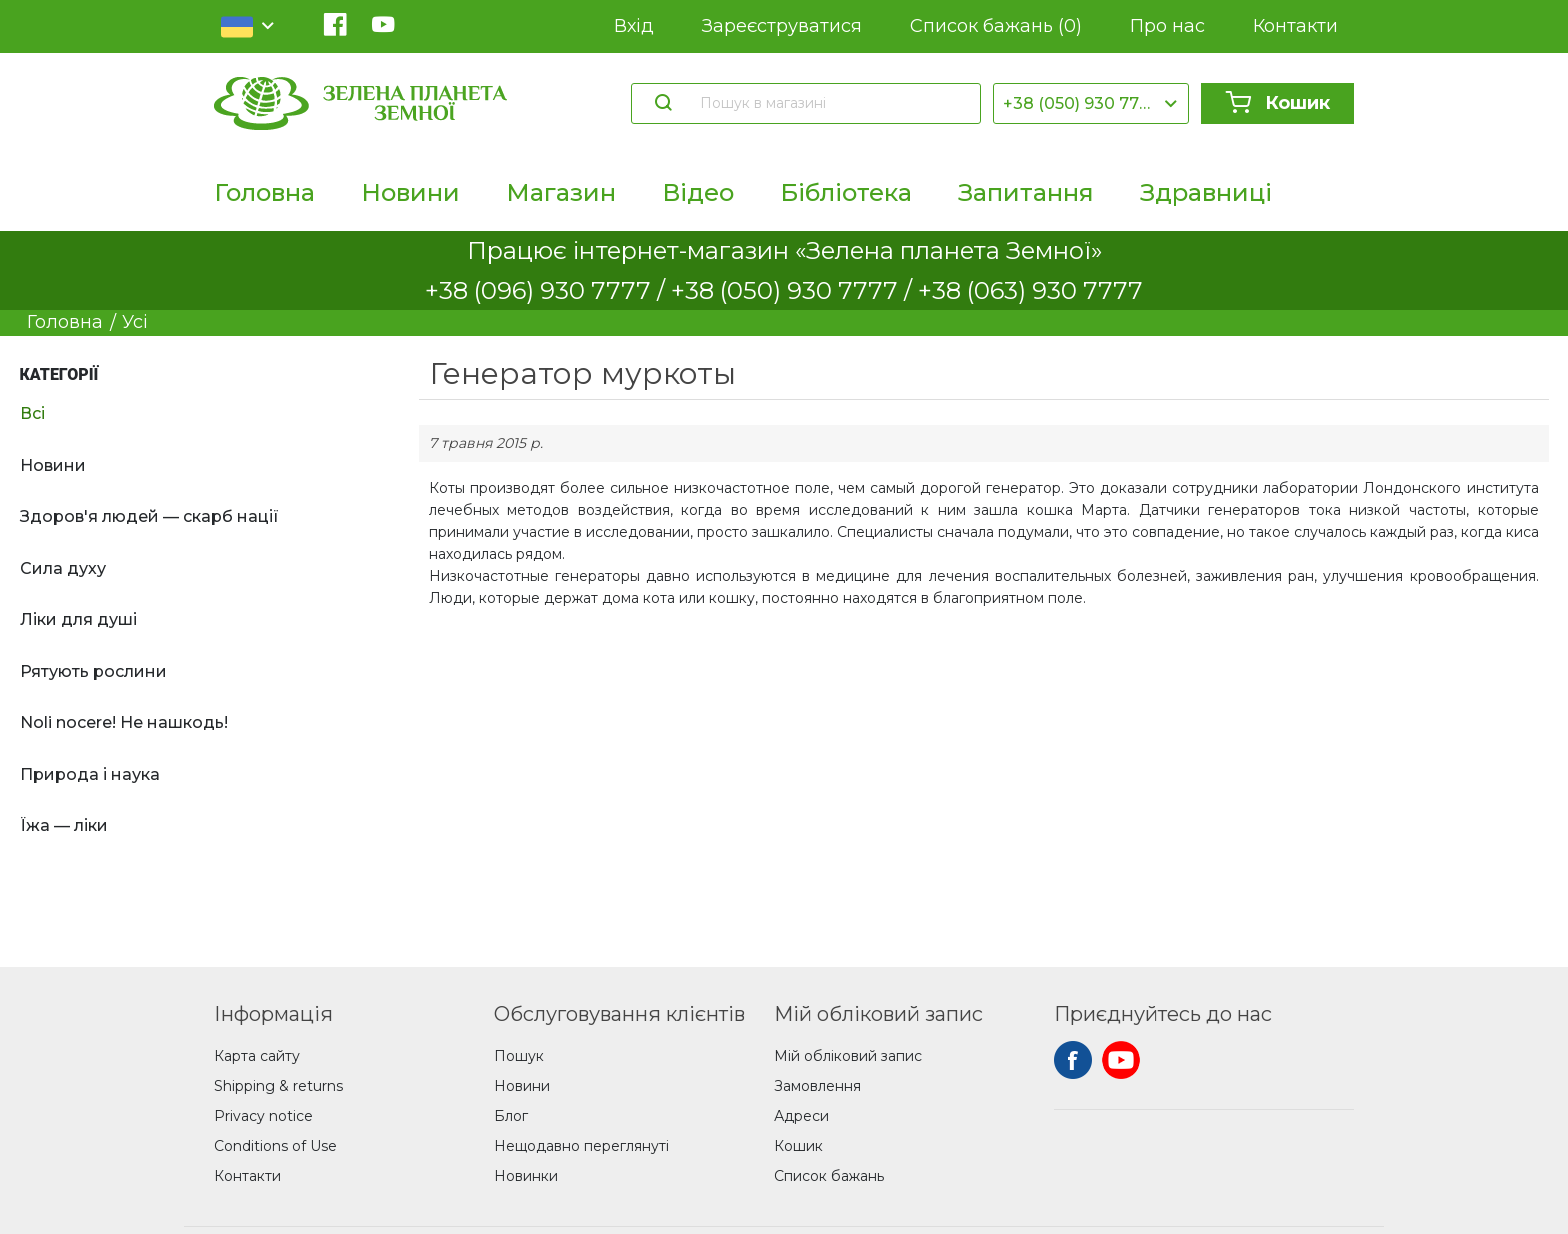 Image resolution: width=1568 pixels, height=1234 pixels. What do you see at coordinates (275, 1146) in the screenshot?
I see `Conditions of Use` at bounding box center [275, 1146].